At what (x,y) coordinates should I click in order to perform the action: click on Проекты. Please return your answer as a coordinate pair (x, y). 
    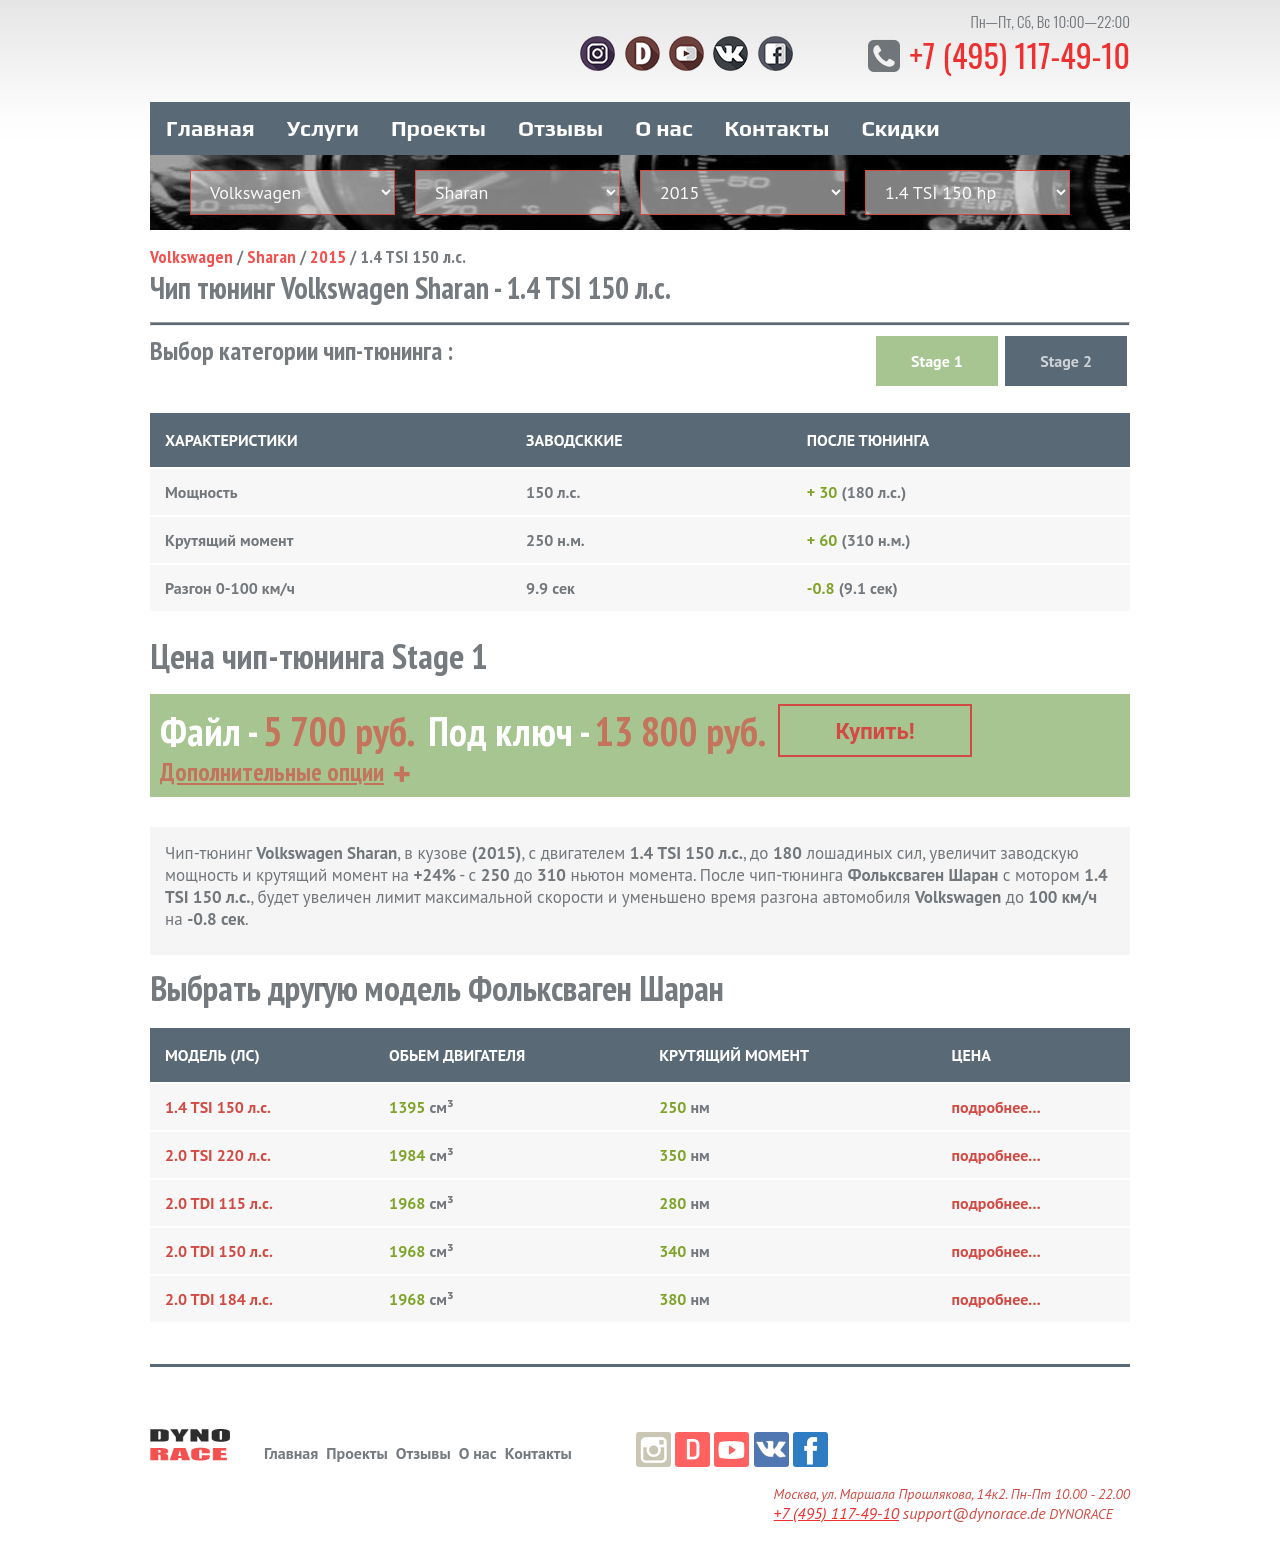
    Looking at the image, I should click on (438, 128).